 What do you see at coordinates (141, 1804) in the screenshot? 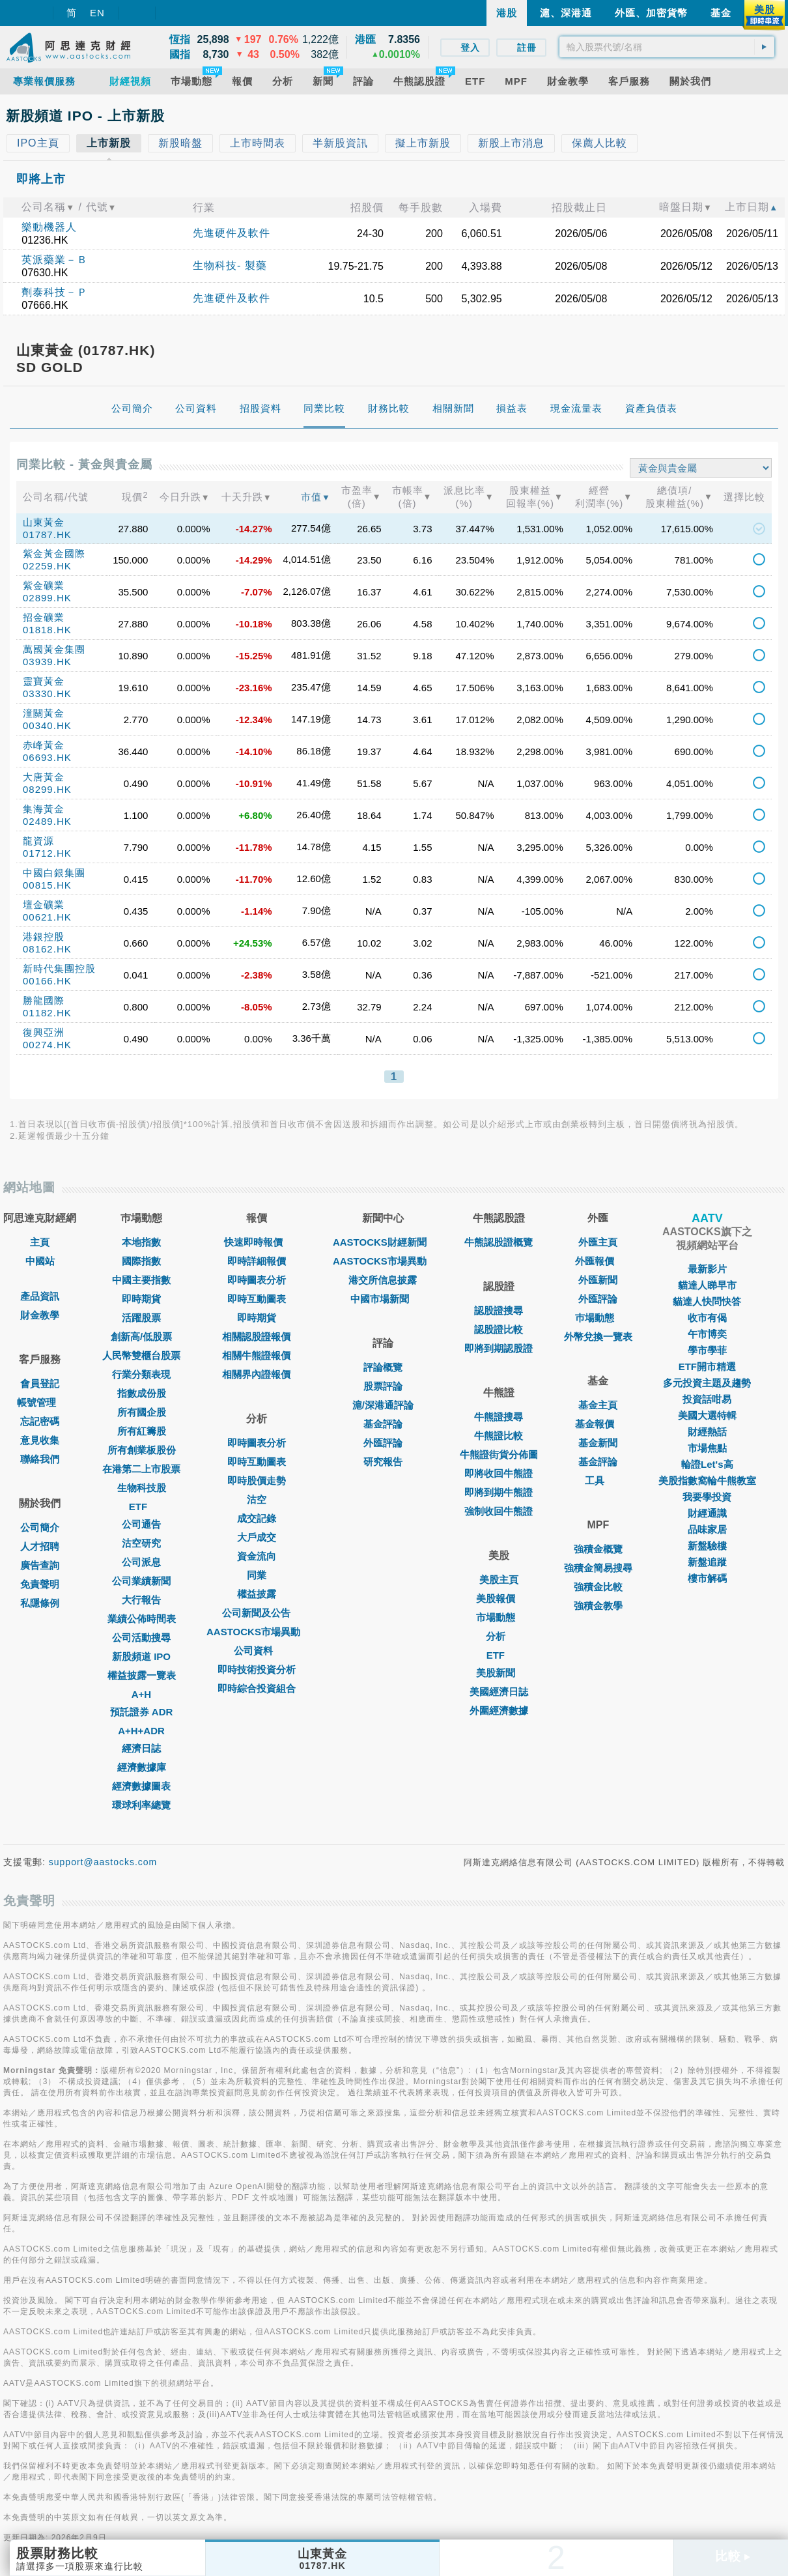
I see `環球利率總覽` at bounding box center [141, 1804].